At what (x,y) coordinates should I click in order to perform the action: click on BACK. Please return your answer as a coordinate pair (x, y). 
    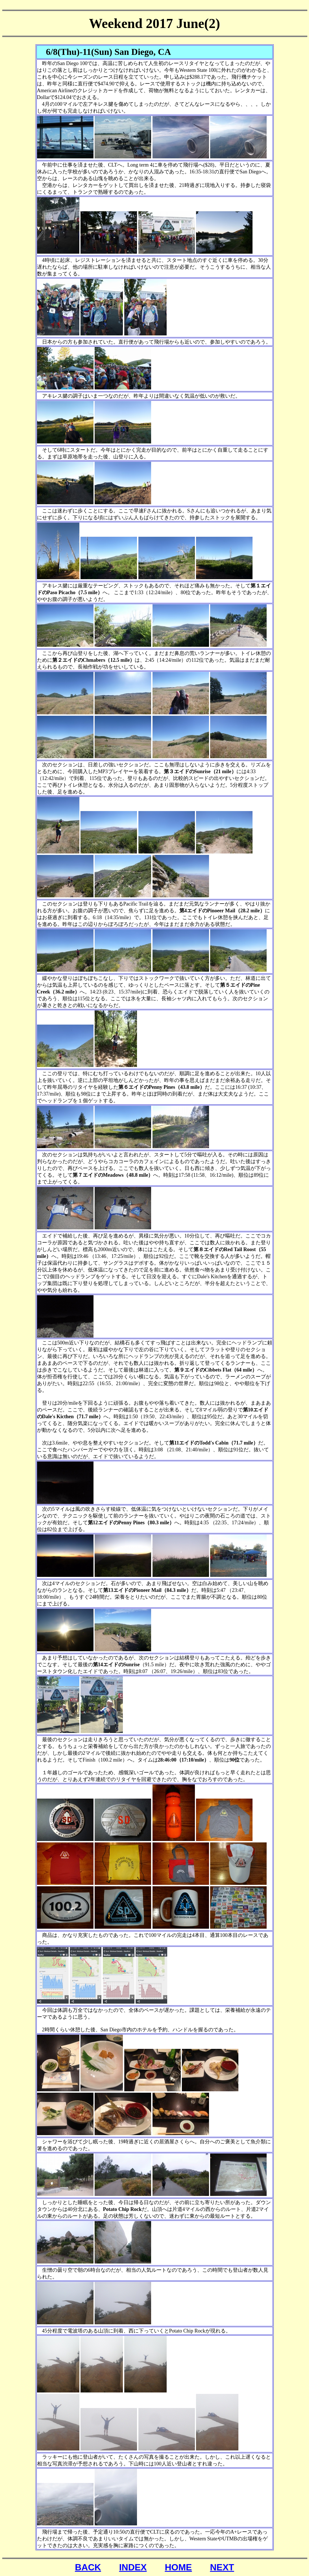
    Looking at the image, I should click on (88, 2567).